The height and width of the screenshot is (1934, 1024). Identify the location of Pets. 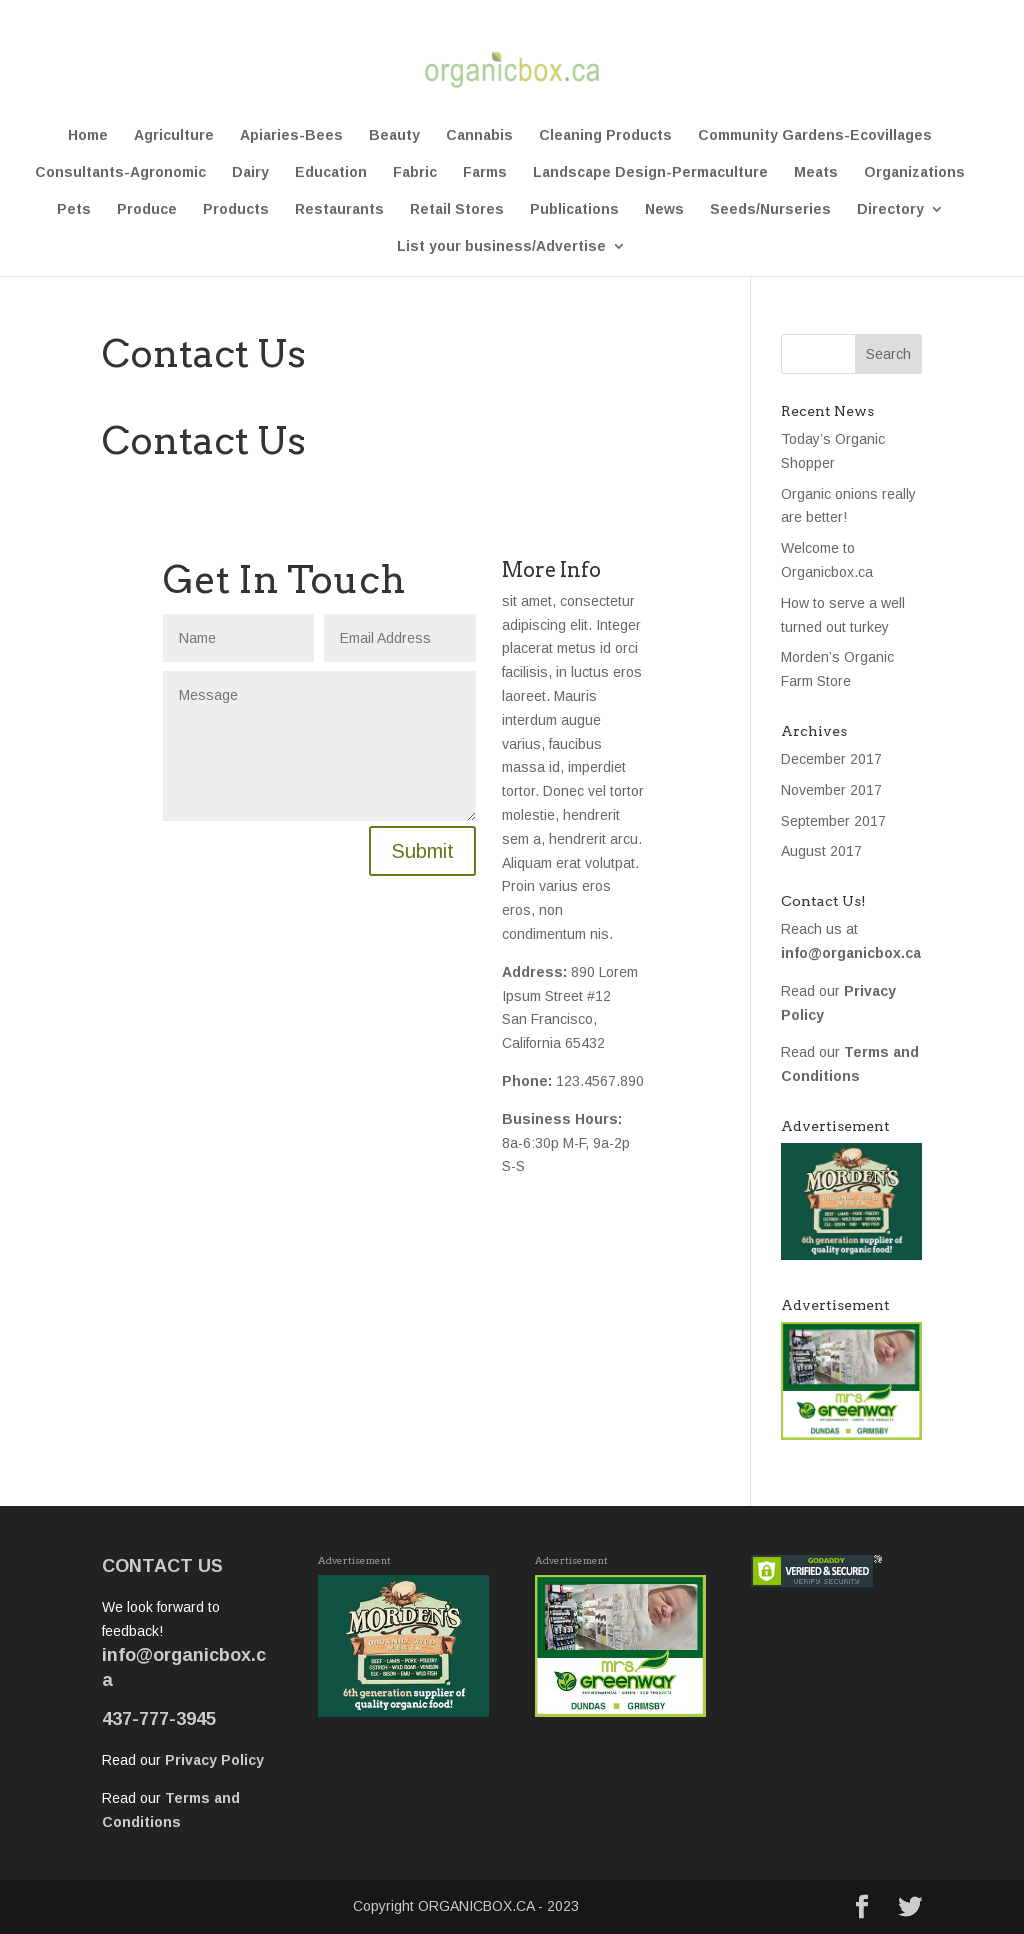
(74, 209).